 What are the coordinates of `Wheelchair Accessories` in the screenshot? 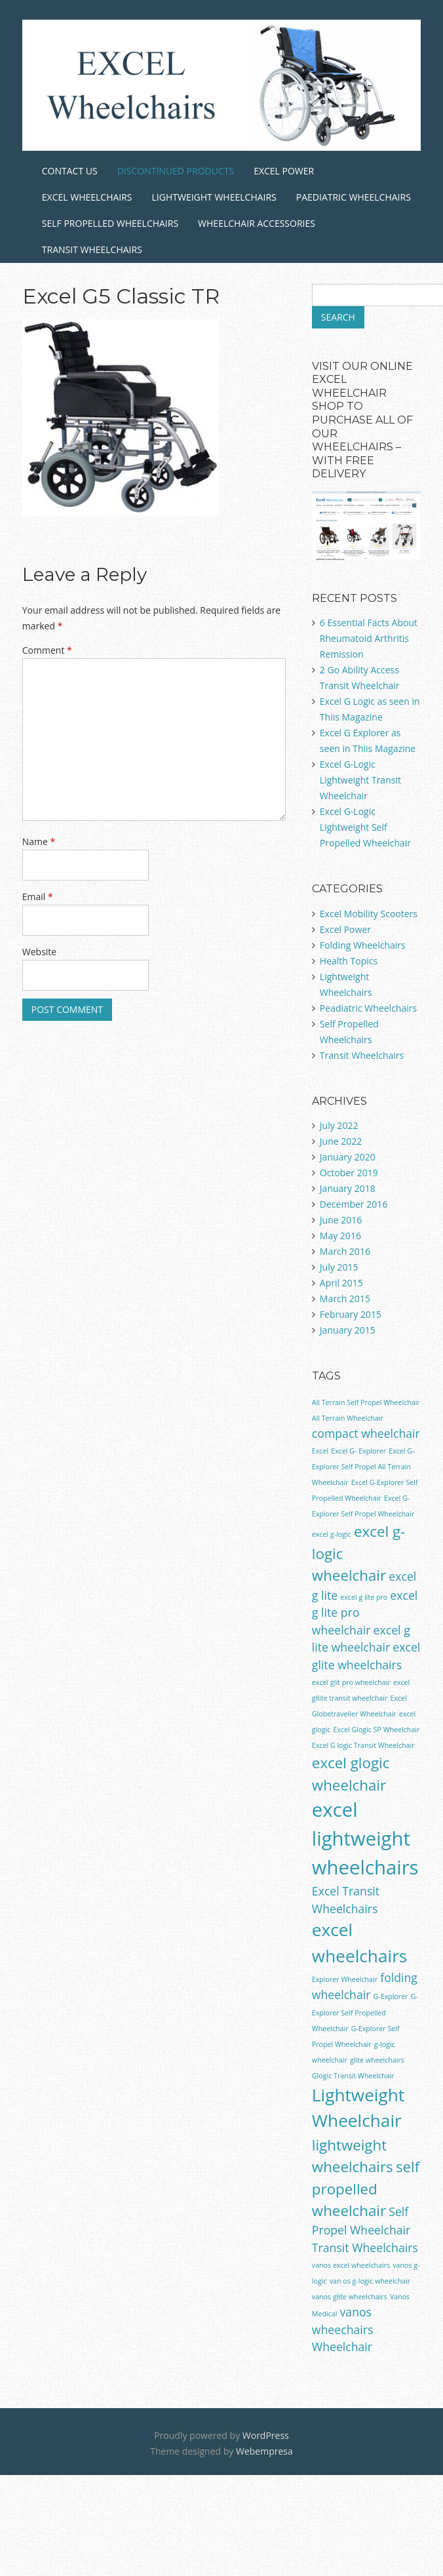 It's located at (256, 223).